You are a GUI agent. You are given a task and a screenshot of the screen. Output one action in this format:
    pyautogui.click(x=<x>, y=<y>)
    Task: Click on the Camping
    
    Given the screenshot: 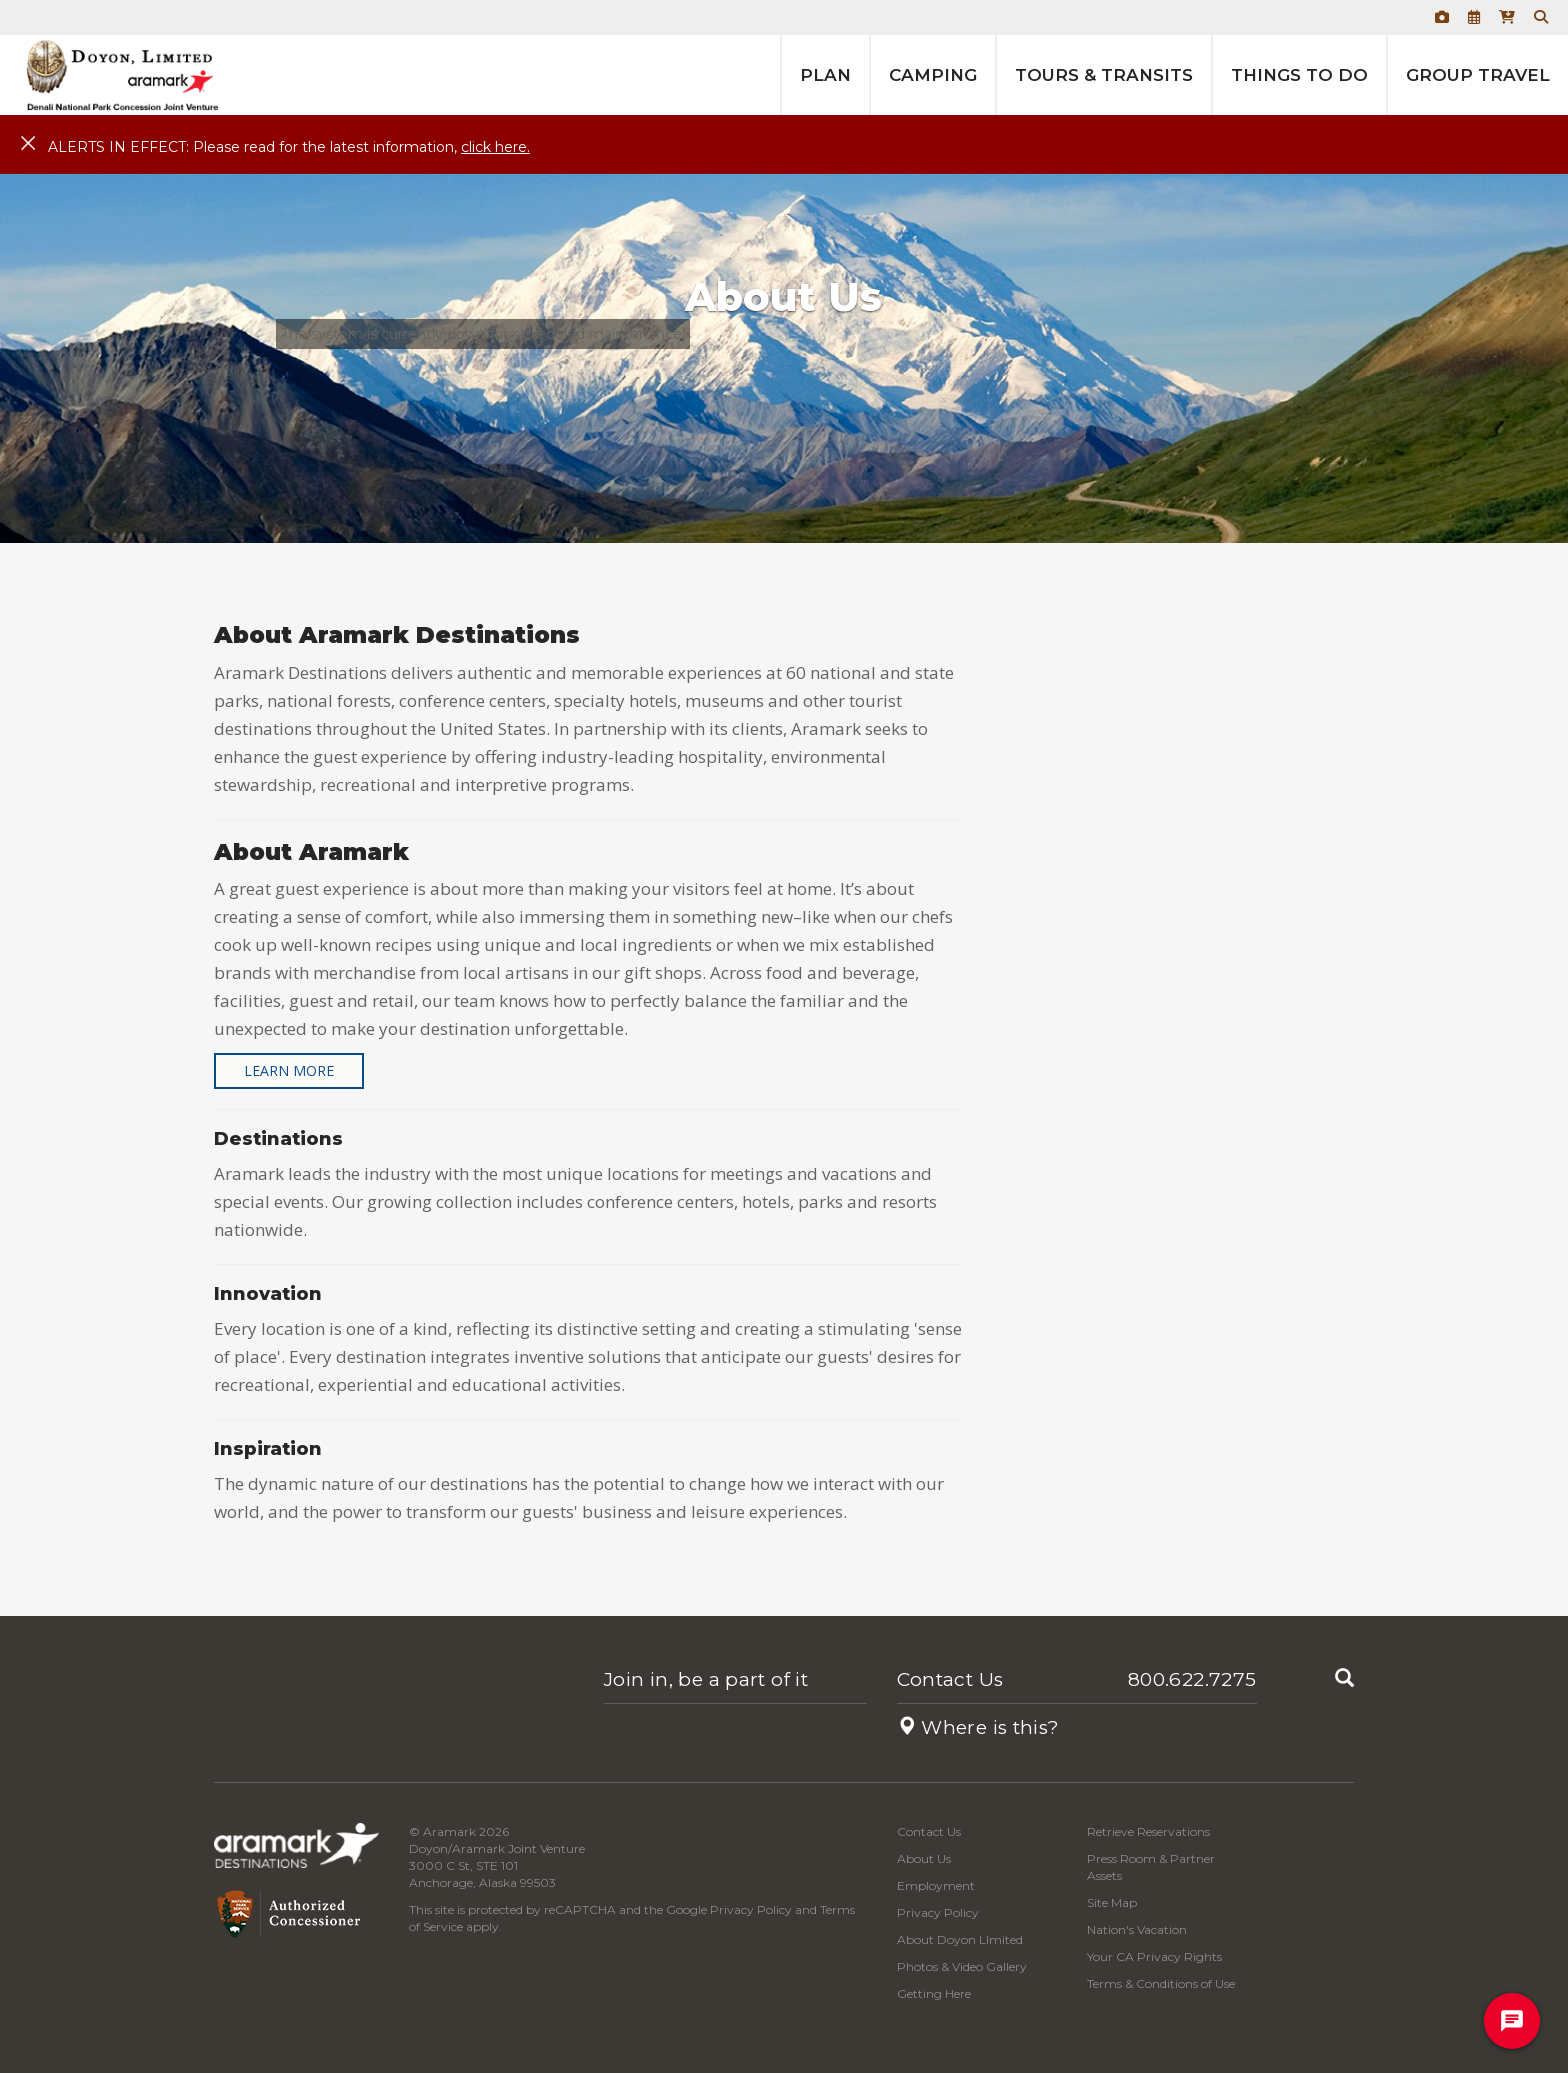 What is the action you would take?
    pyautogui.click(x=933, y=75)
    